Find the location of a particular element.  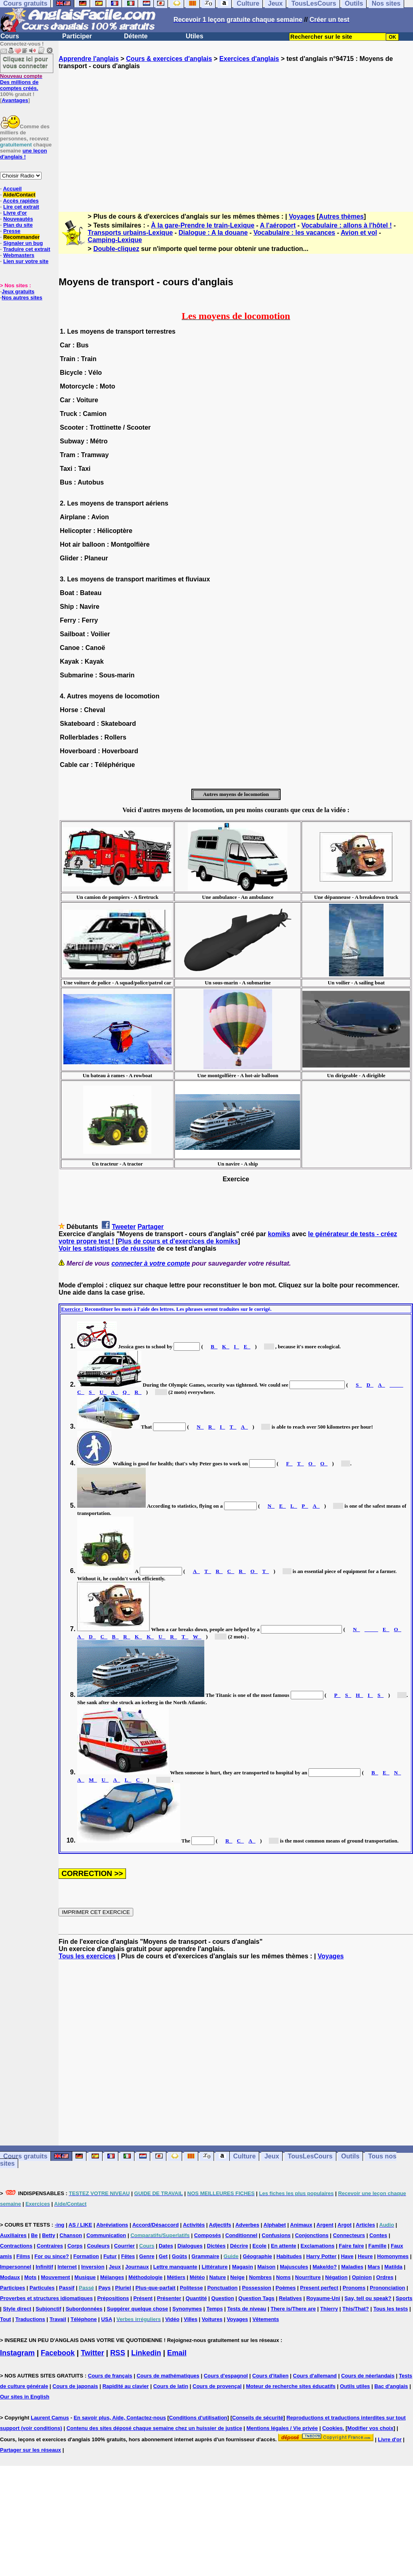

Dialogues is located at coordinates (190, 2246).